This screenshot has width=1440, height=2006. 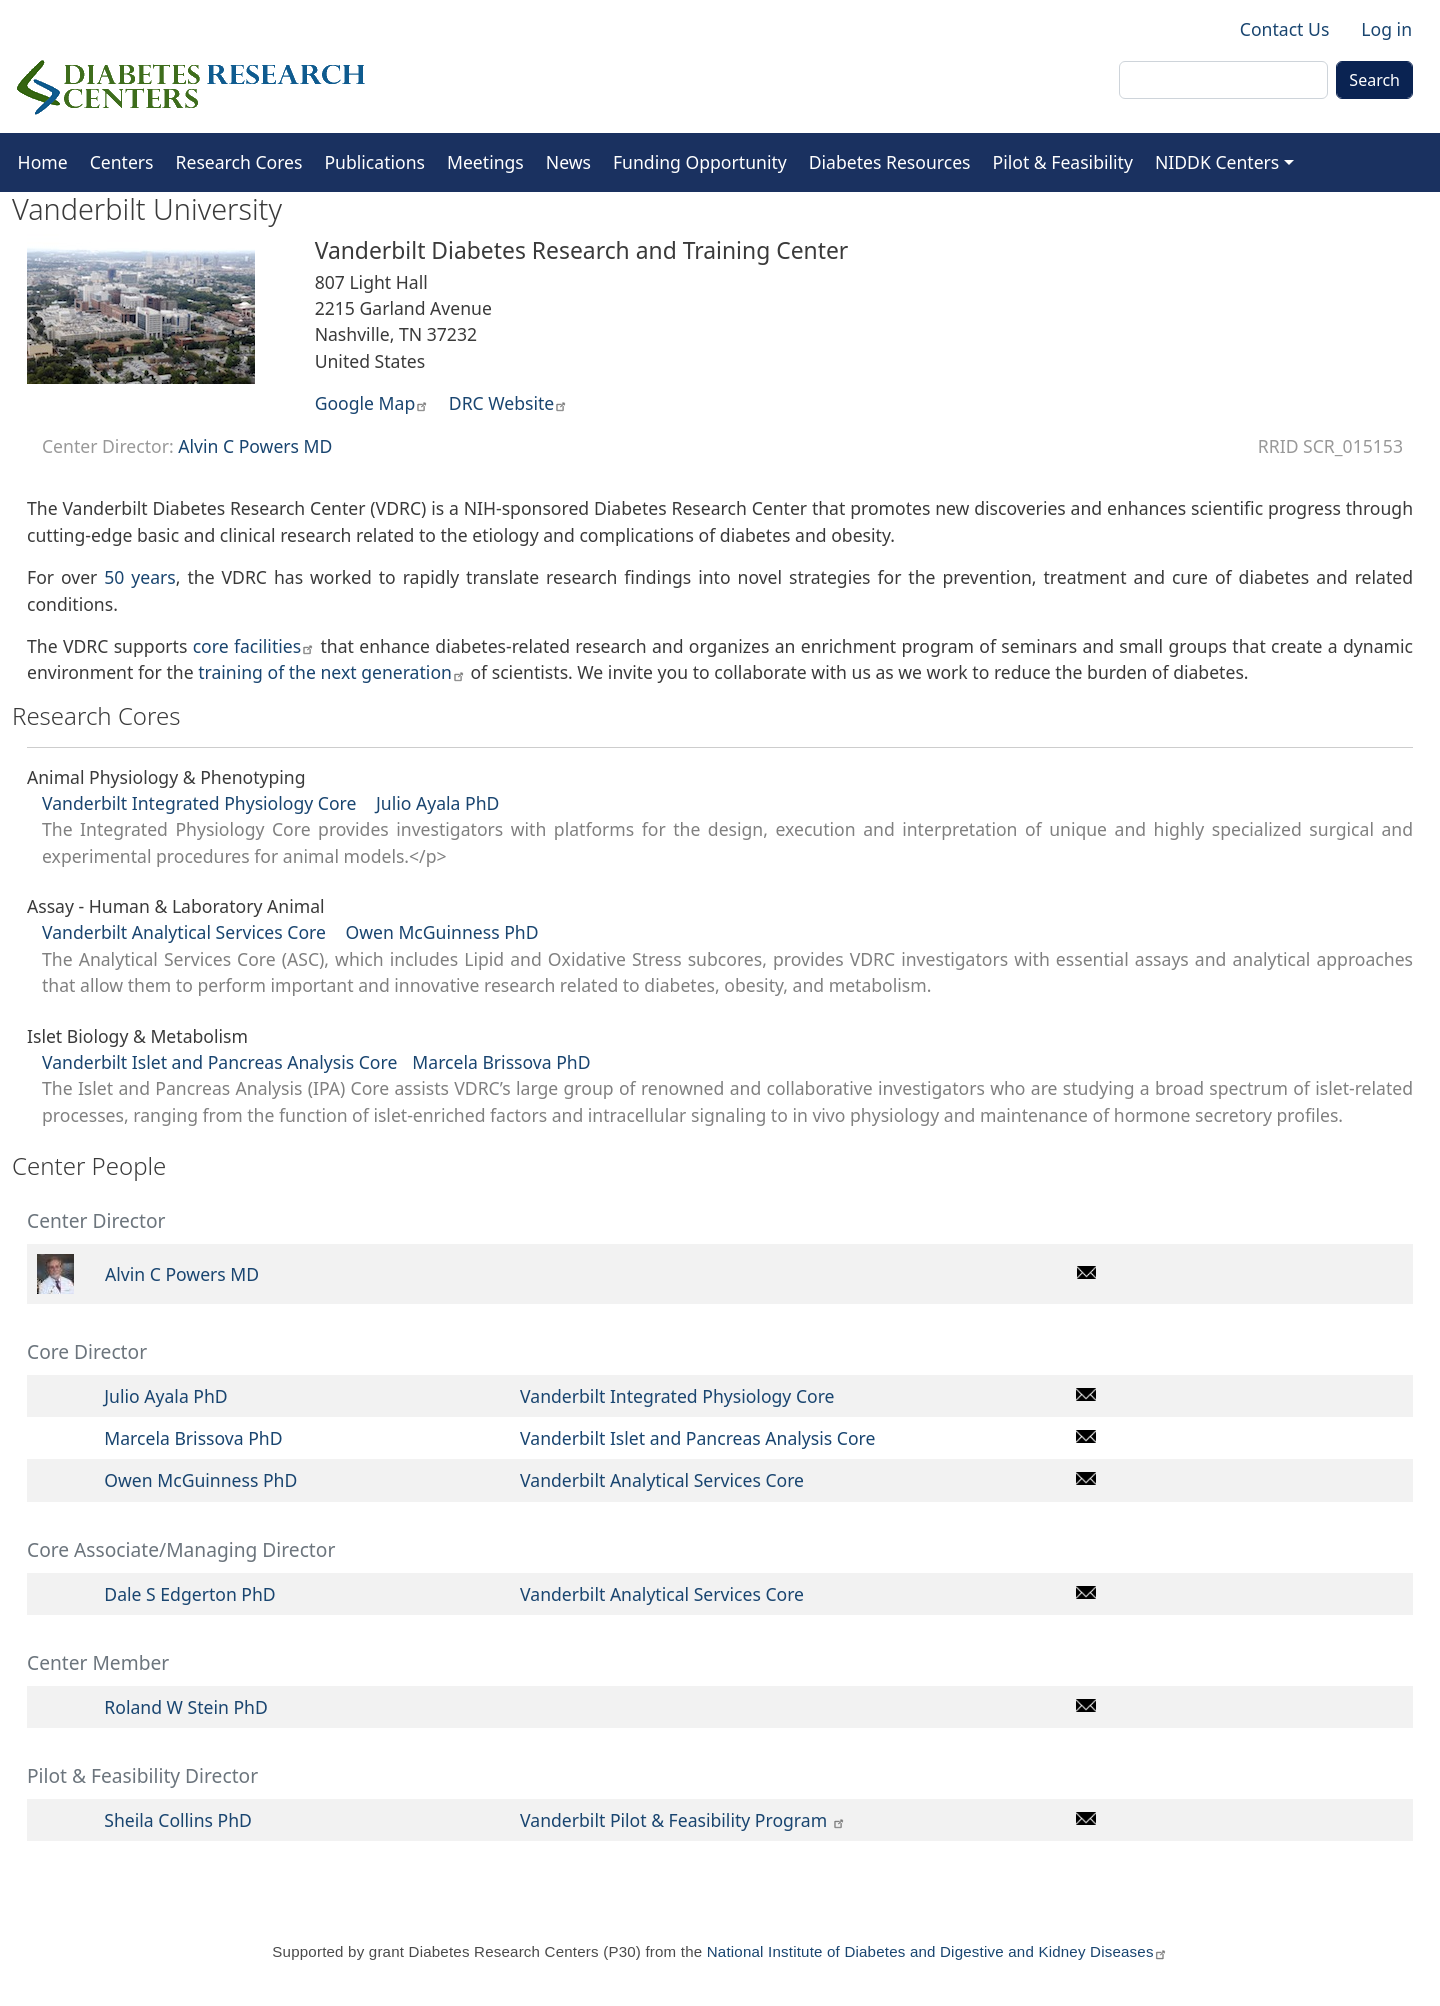 I want to click on Funding Opportunity, so click(x=700, y=162).